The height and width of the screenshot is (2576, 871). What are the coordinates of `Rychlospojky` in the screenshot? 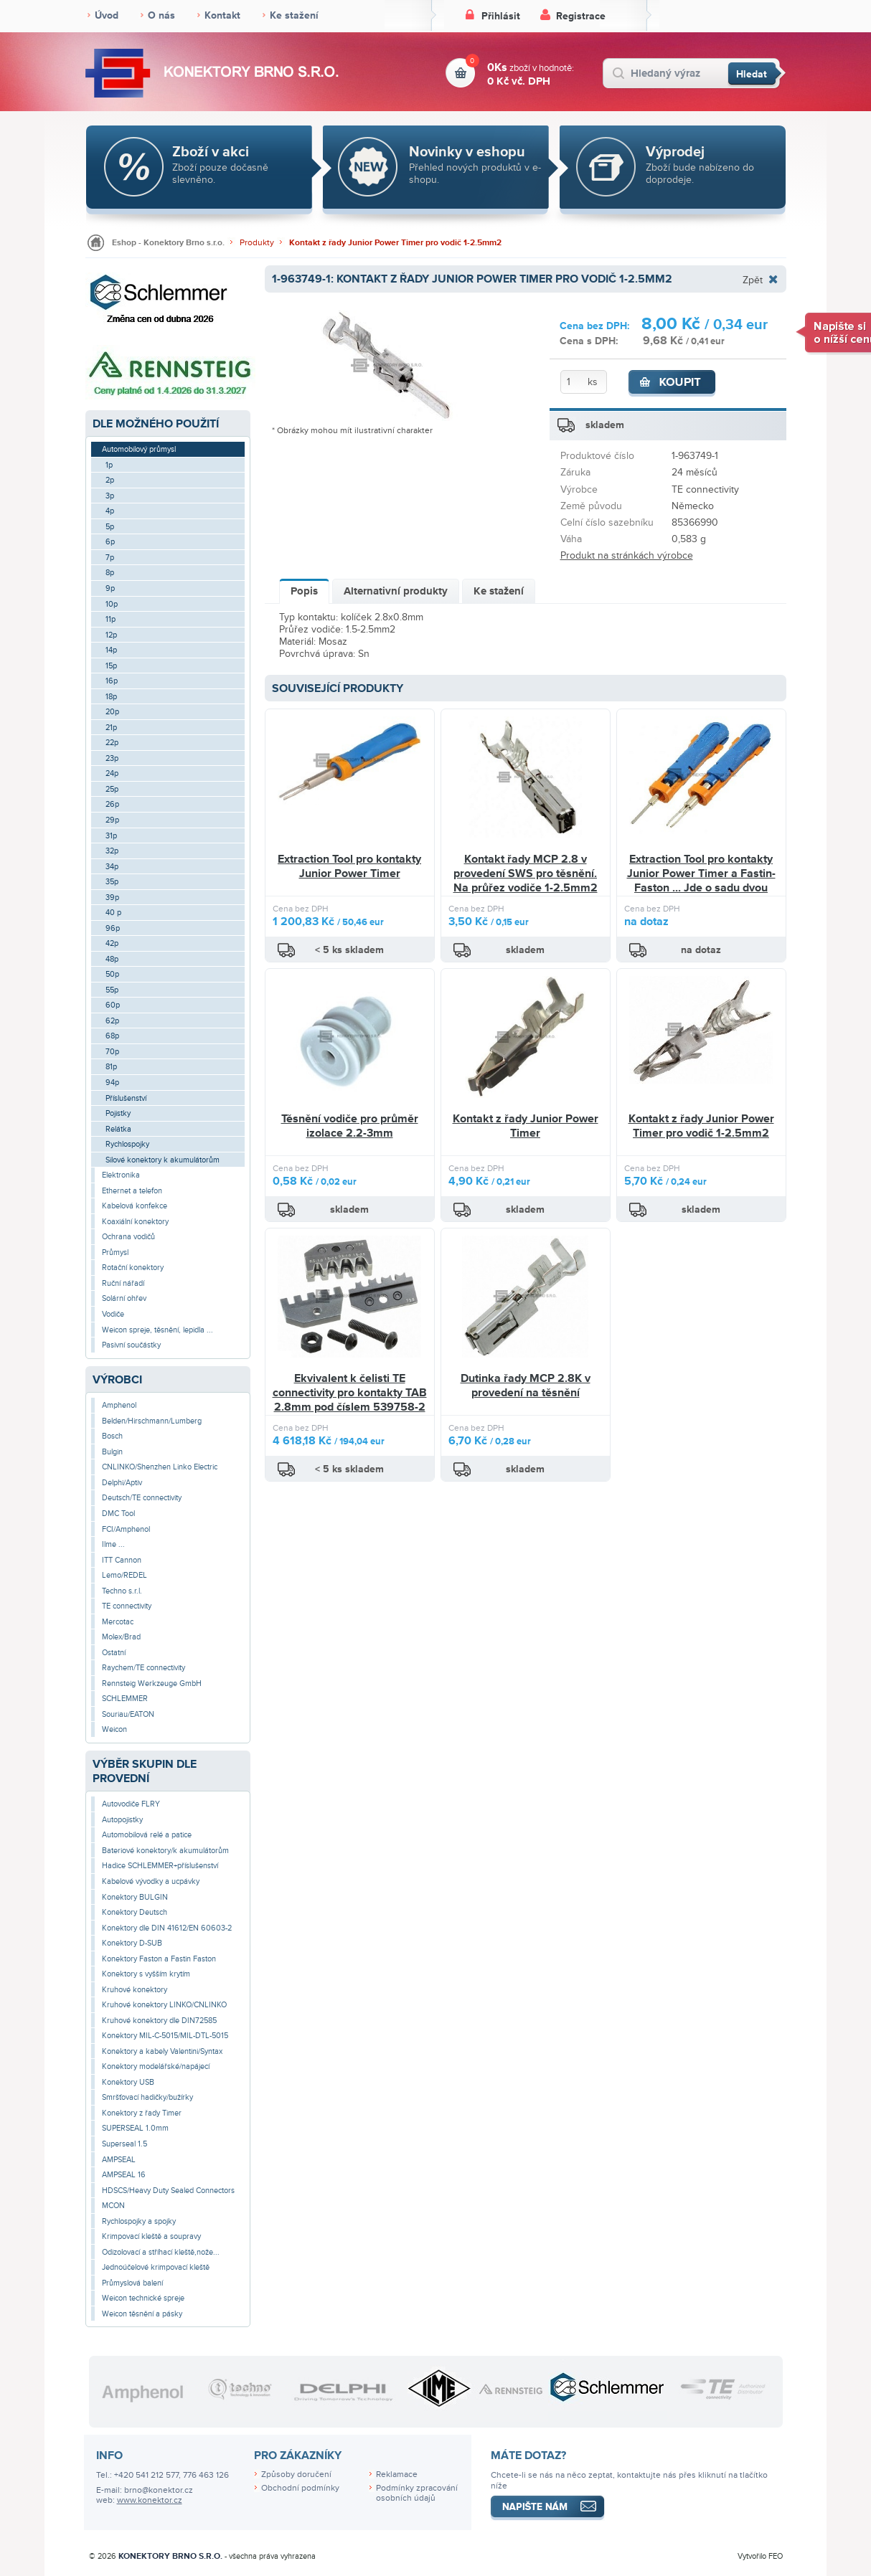 It's located at (127, 1144).